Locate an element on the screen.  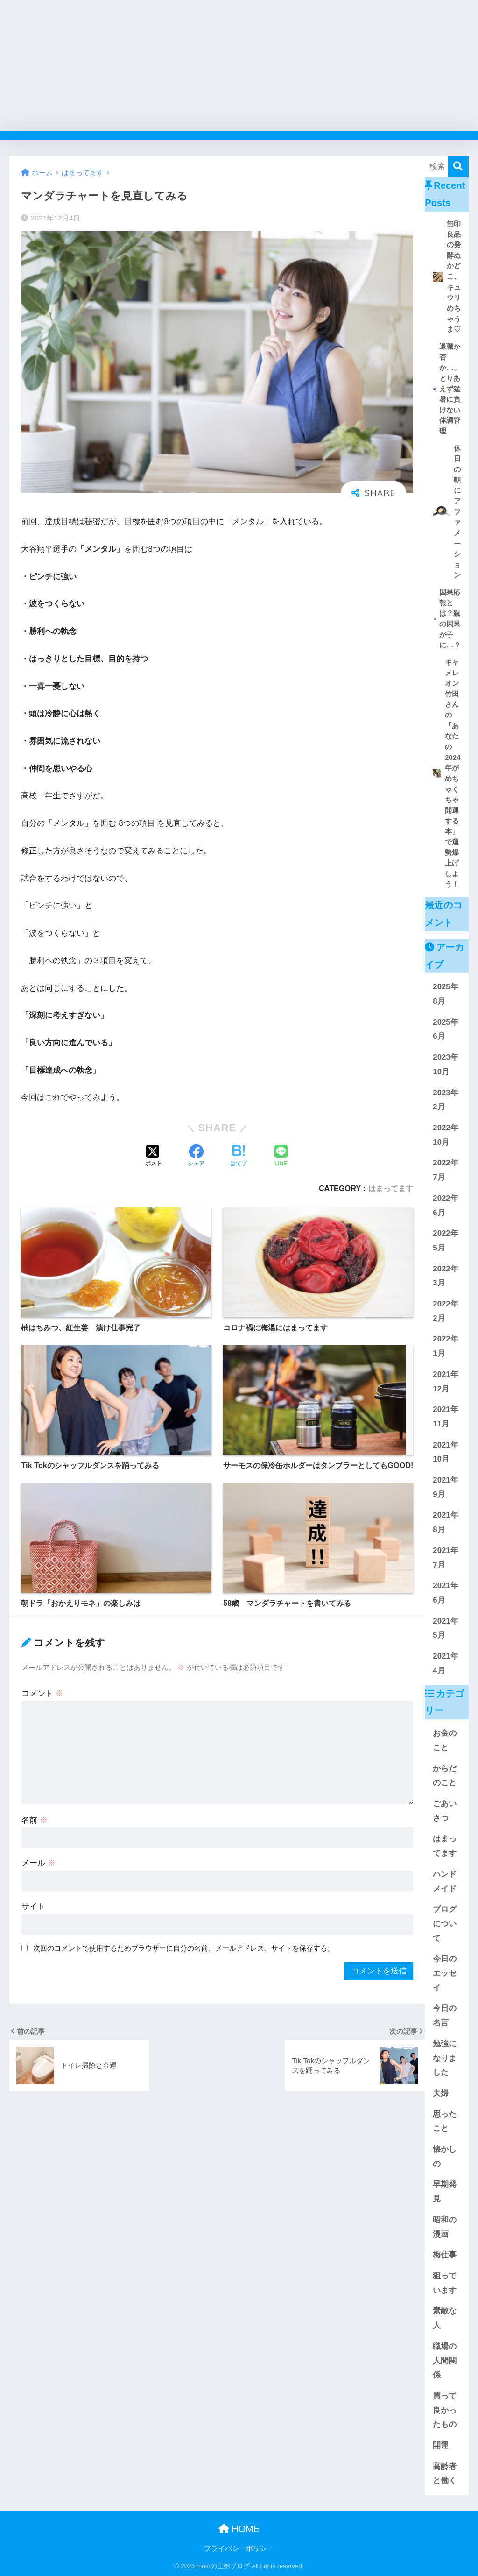
2021年4月 is located at coordinates (445, 1663).